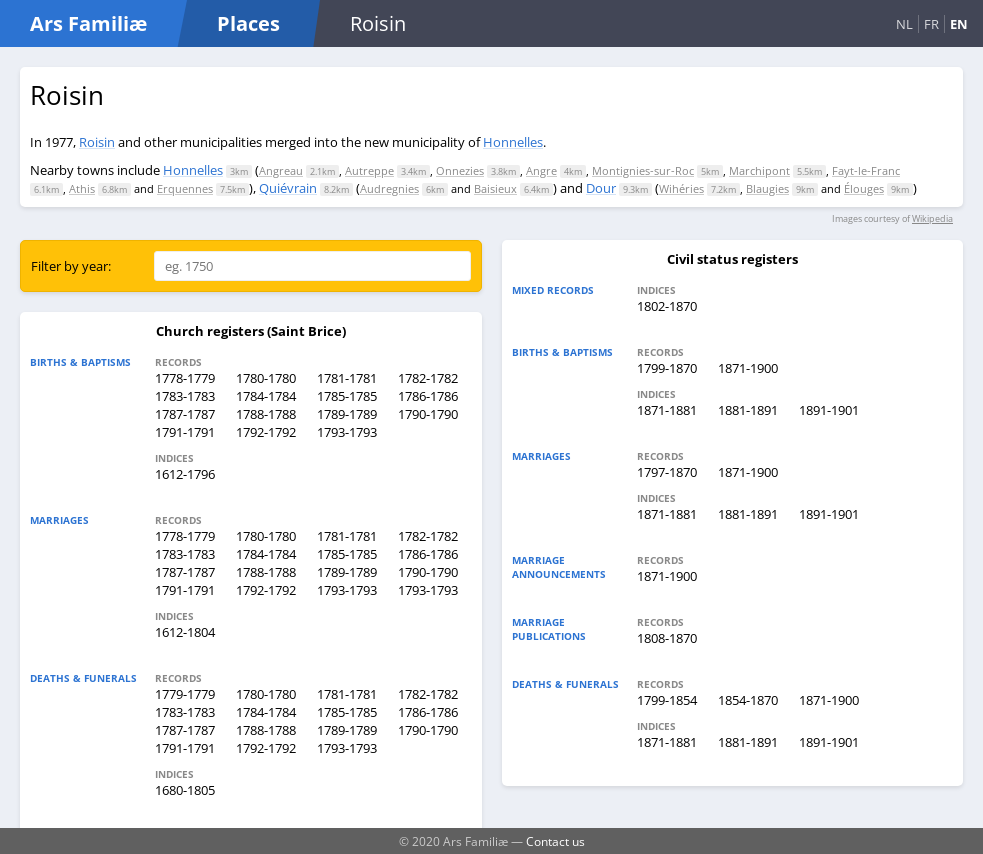  Describe the element at coordinates (667, 638) in the screenshot. I see `1808-1870` at that location.